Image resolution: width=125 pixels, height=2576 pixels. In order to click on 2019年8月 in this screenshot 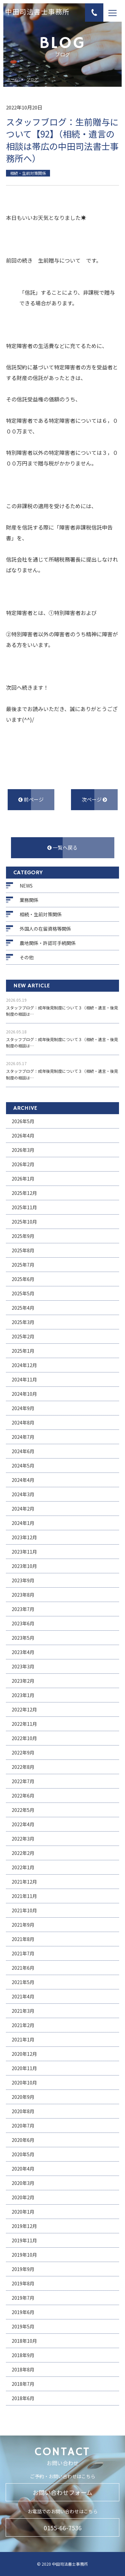, I will do `click(23, 2283)`.